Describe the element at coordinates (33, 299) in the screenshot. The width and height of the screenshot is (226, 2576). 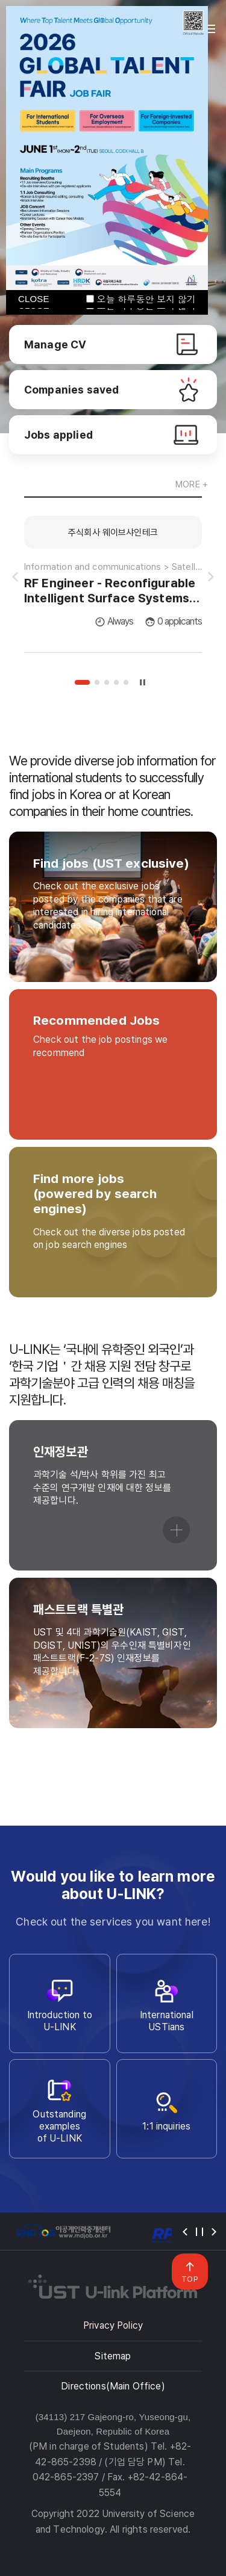
I see `CLOSE` at that location.